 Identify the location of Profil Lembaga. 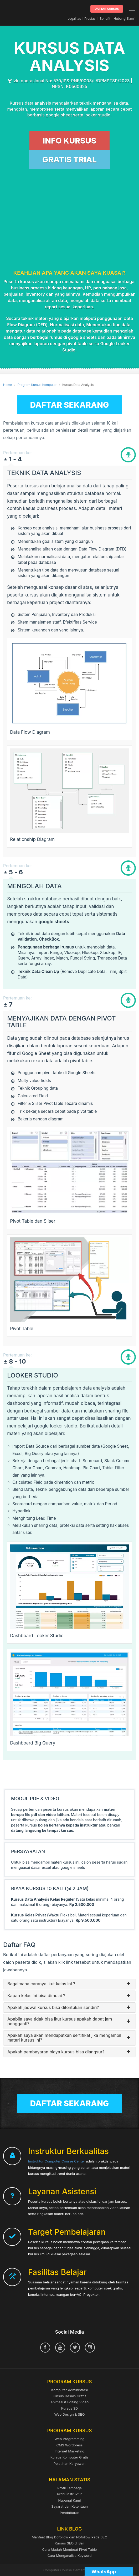
(69, 2488).